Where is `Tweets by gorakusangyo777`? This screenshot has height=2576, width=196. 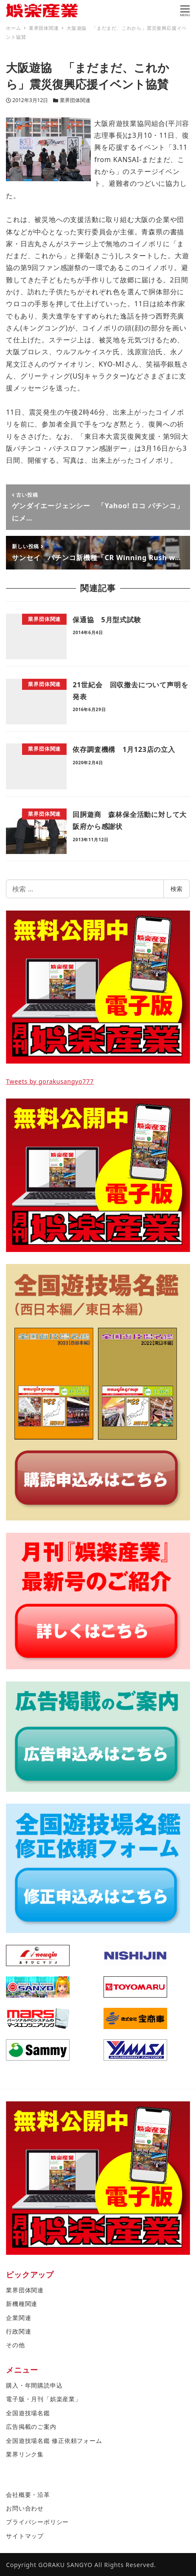 Tweets by gorakusangyo777 is located at coordinates (50, 1081).